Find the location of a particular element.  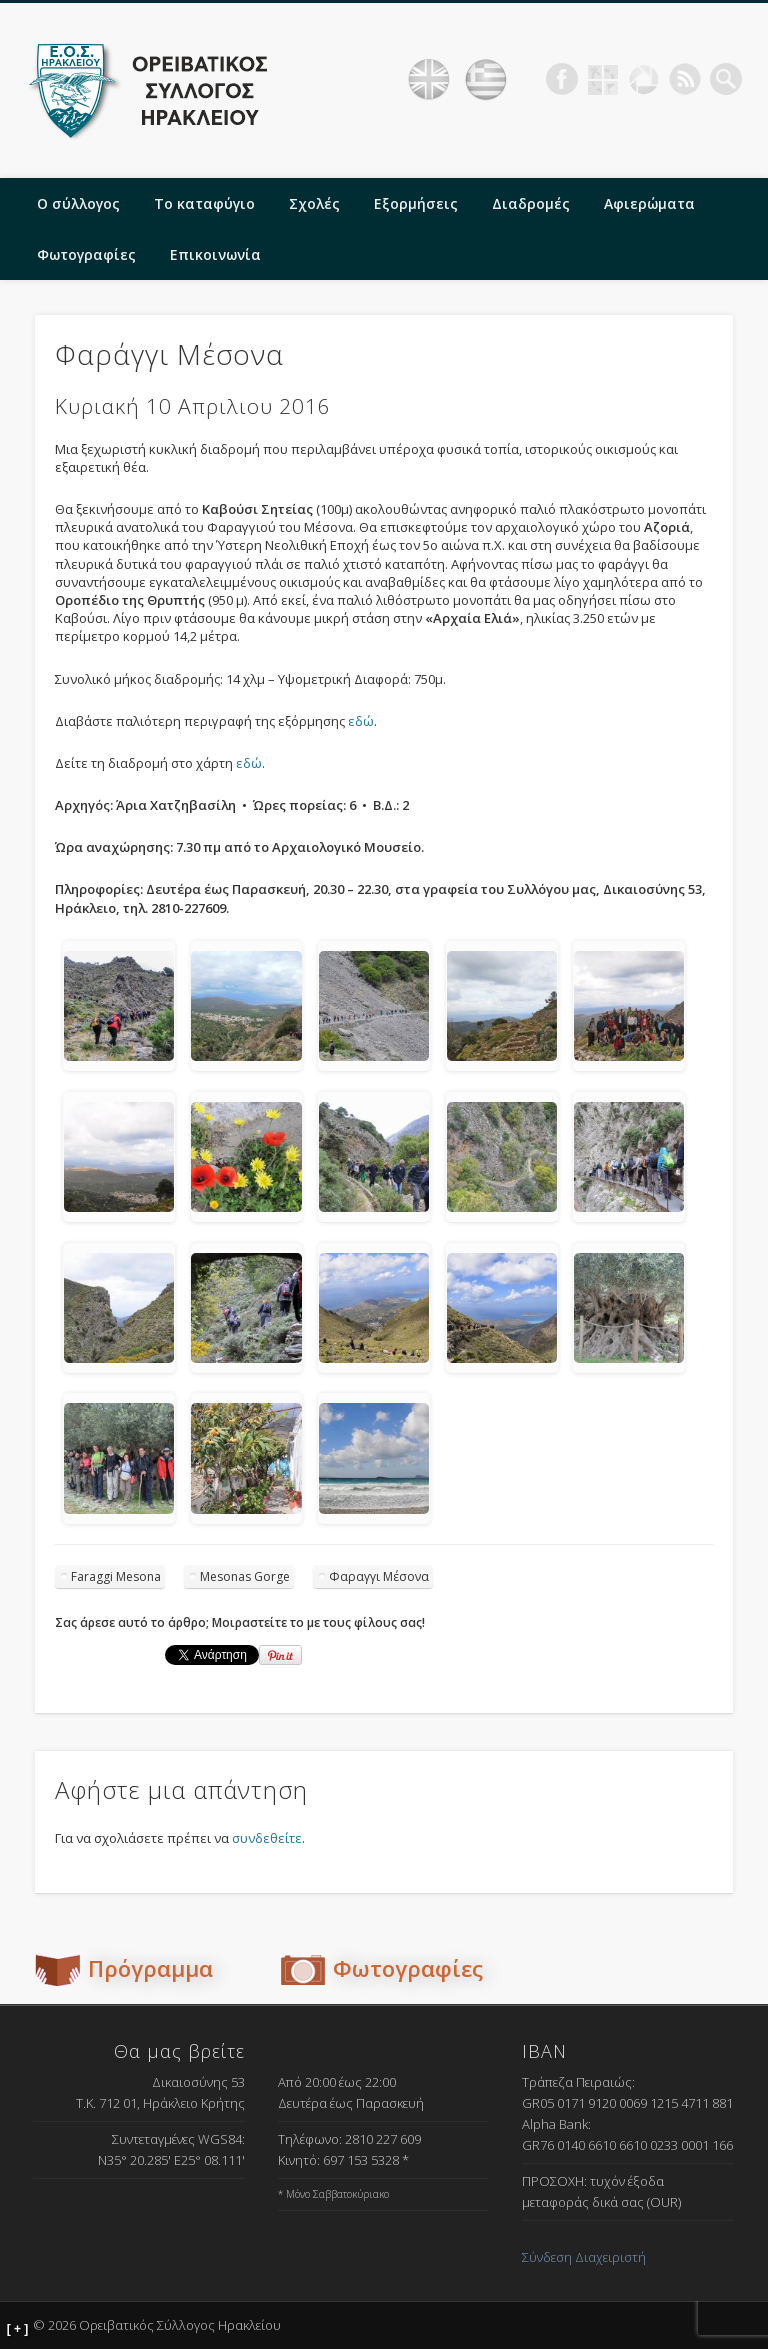

Ο σύλλογος is located at coordinates (78, 203).